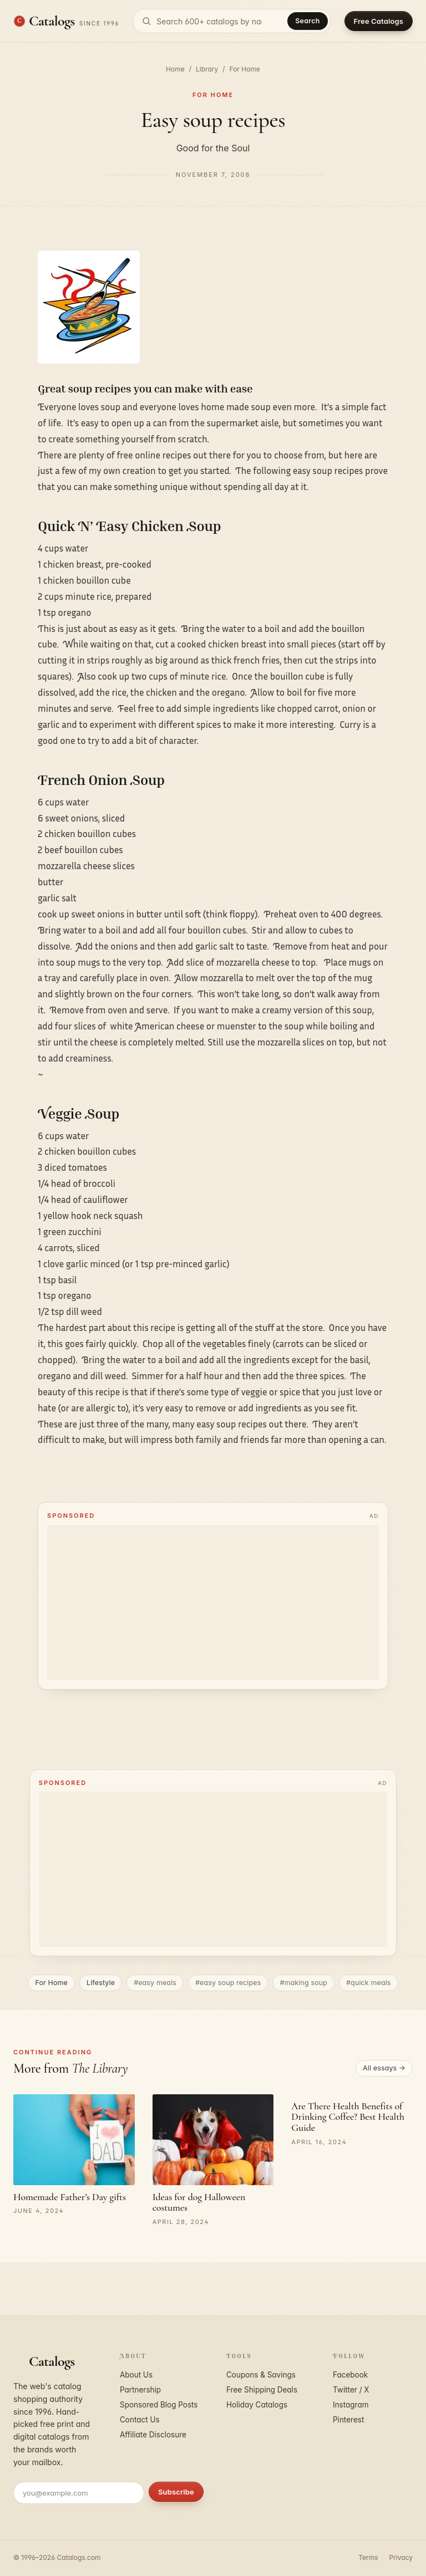  What do you see at coordinates (101, 1982) in the screenshot?
I see `Lifestyle` at bounding box center [101, 1982].